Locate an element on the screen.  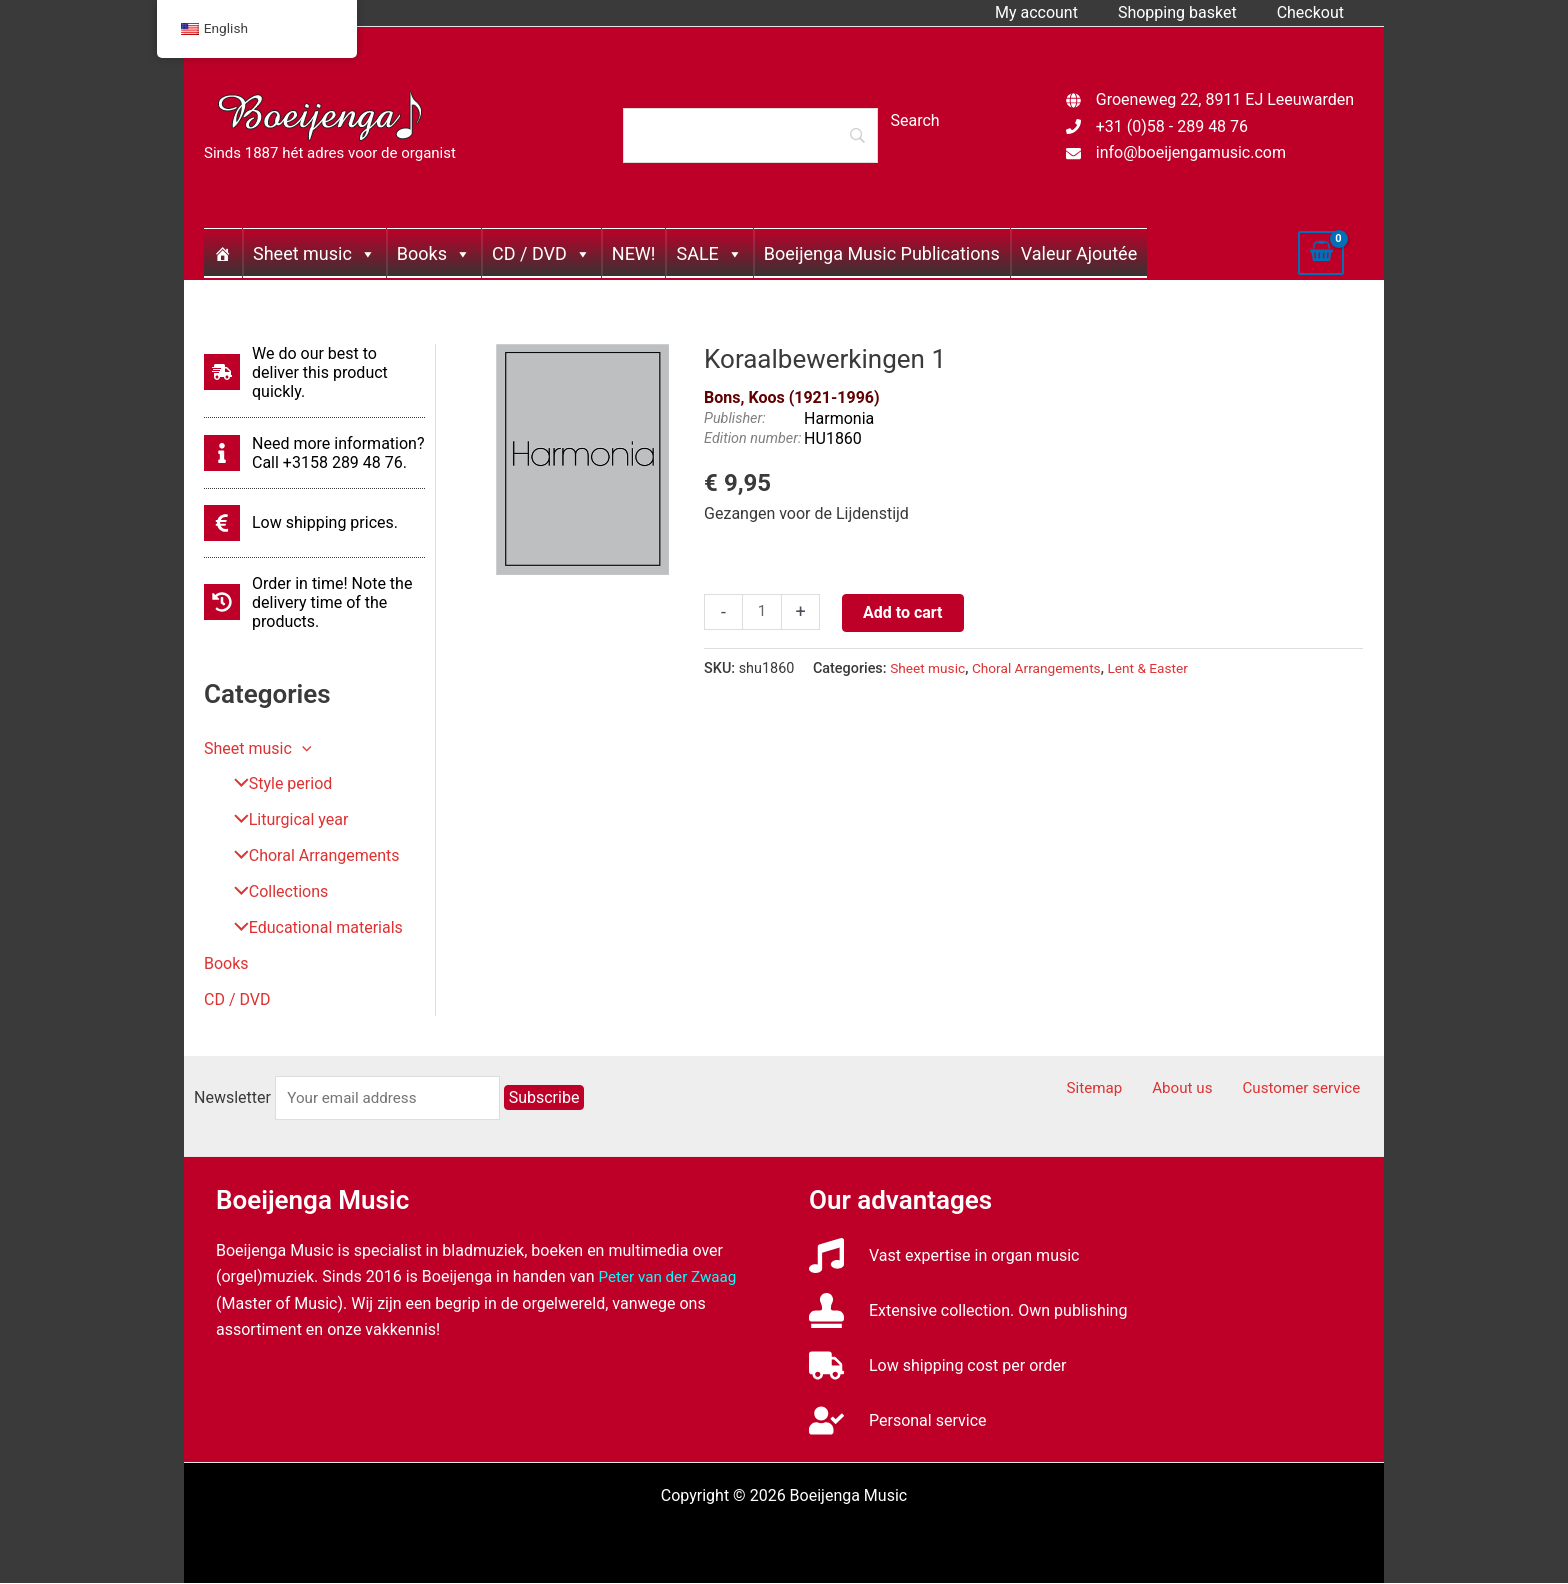
[info] is located at coordinates (314, 453).